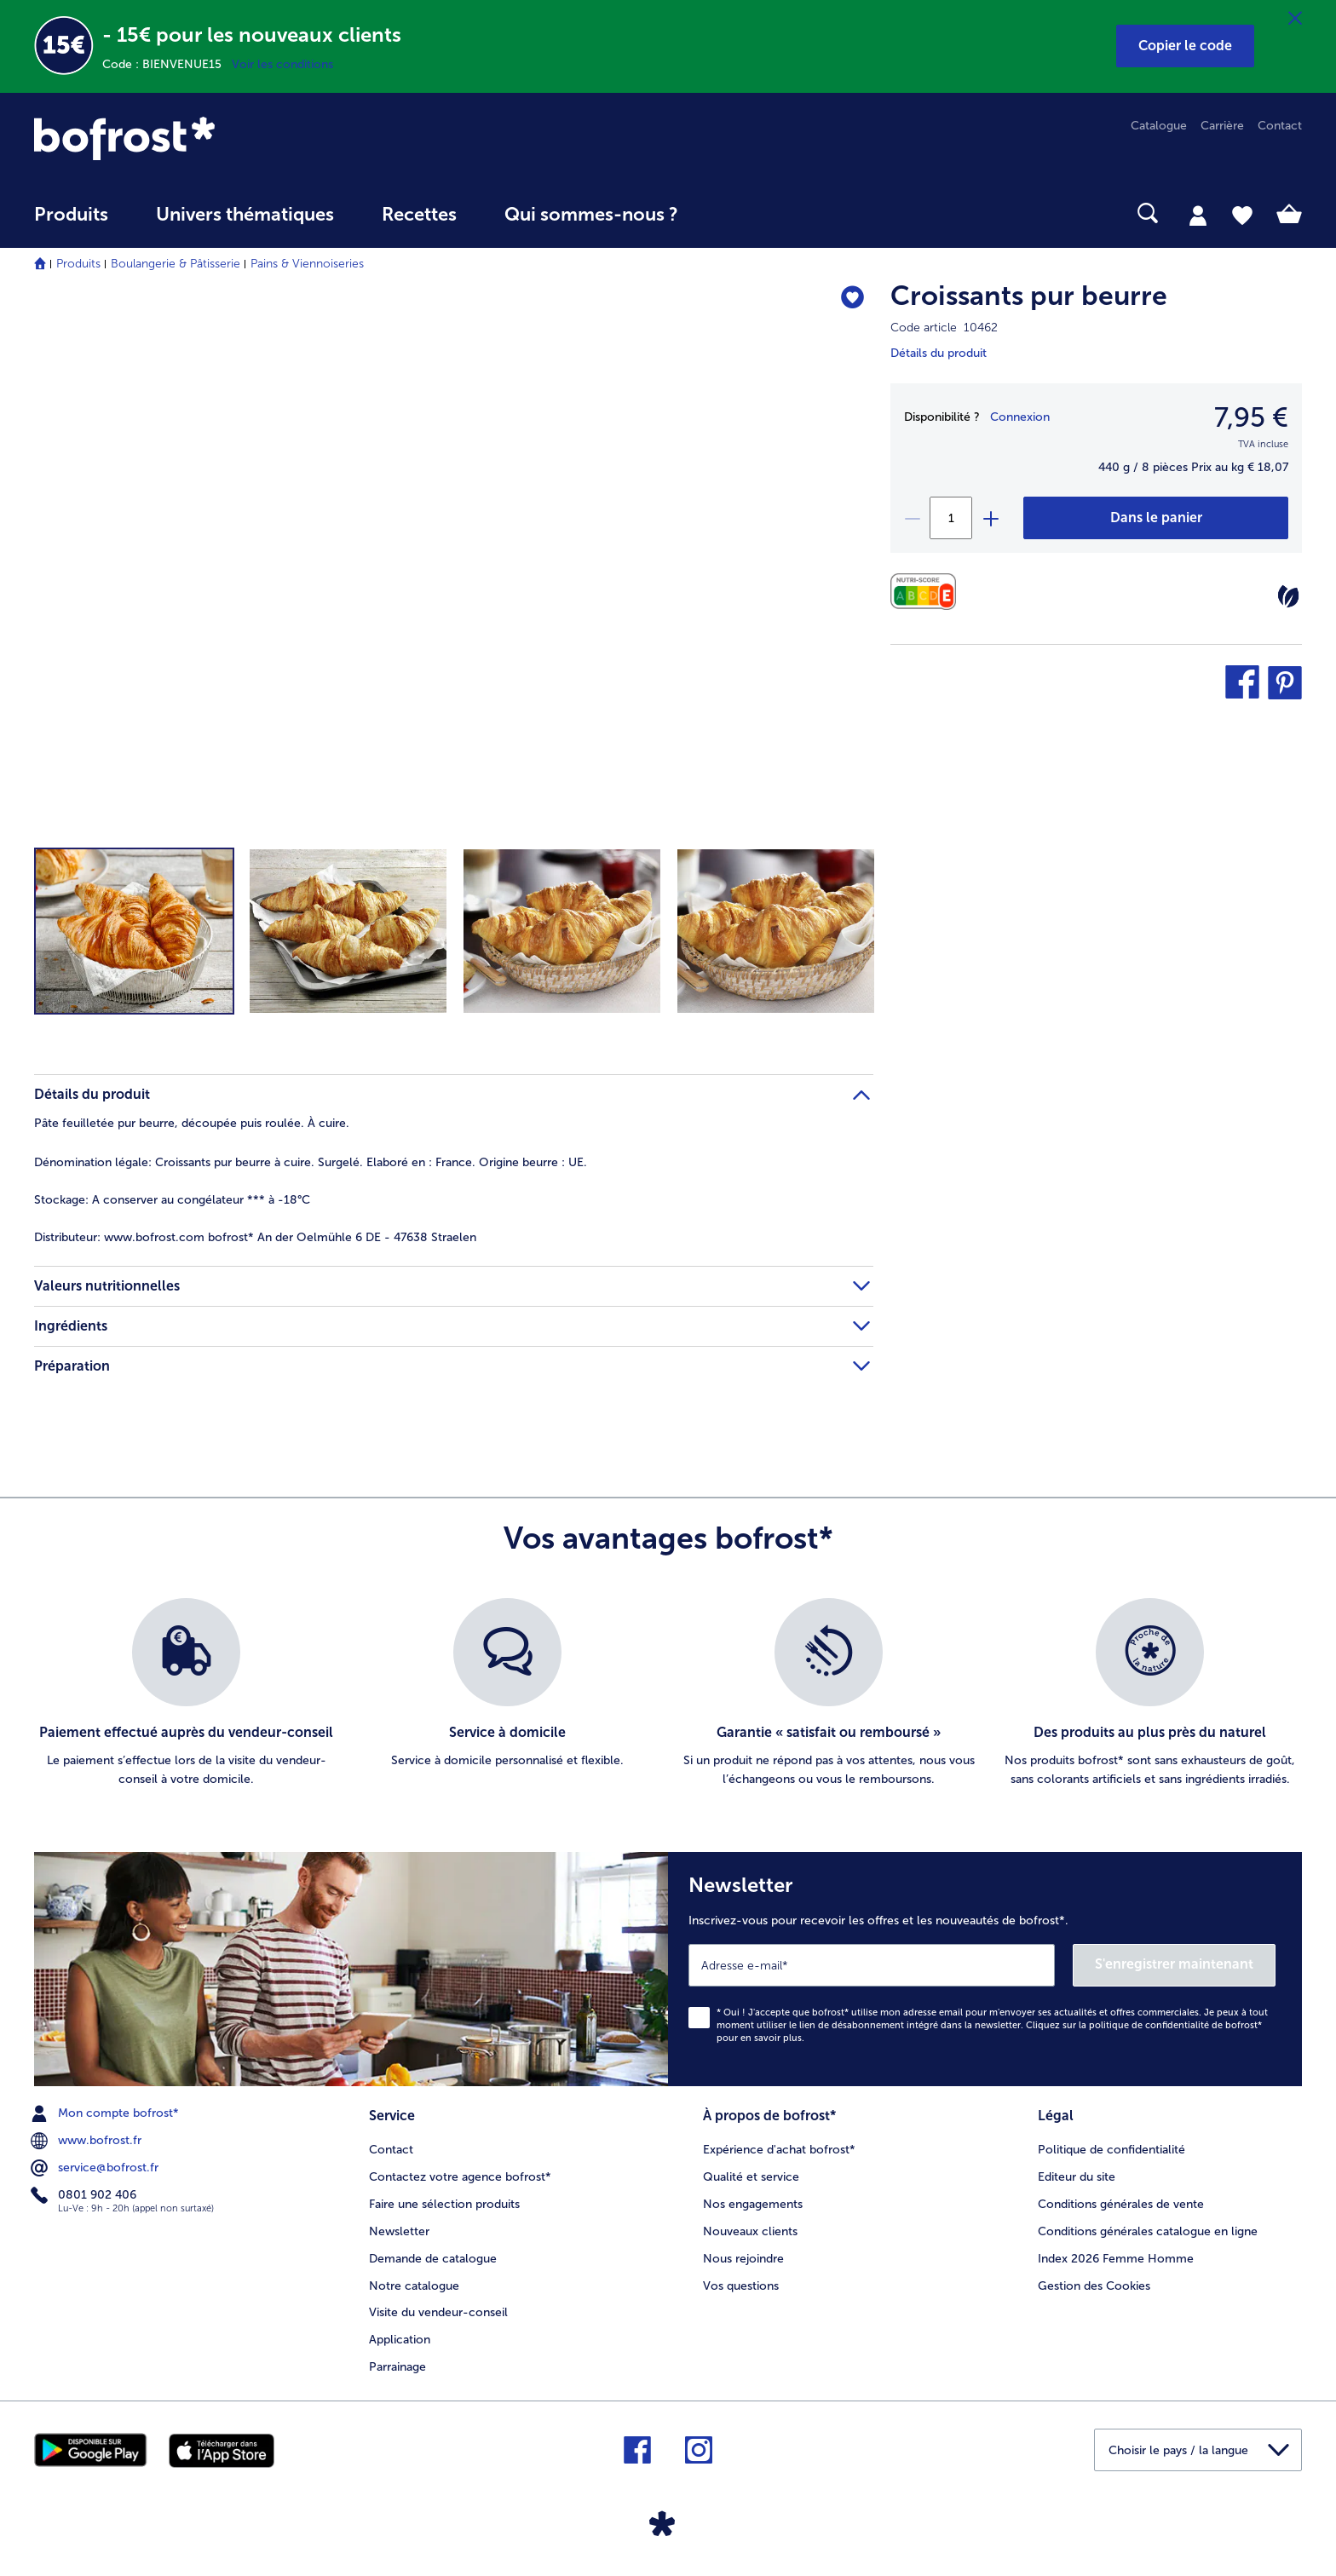  What do you see at coordinates (1155, 518) in the screenshot?
I see `[Croissants pur beurre dans le panier]` at bounding box center [1155, 518].